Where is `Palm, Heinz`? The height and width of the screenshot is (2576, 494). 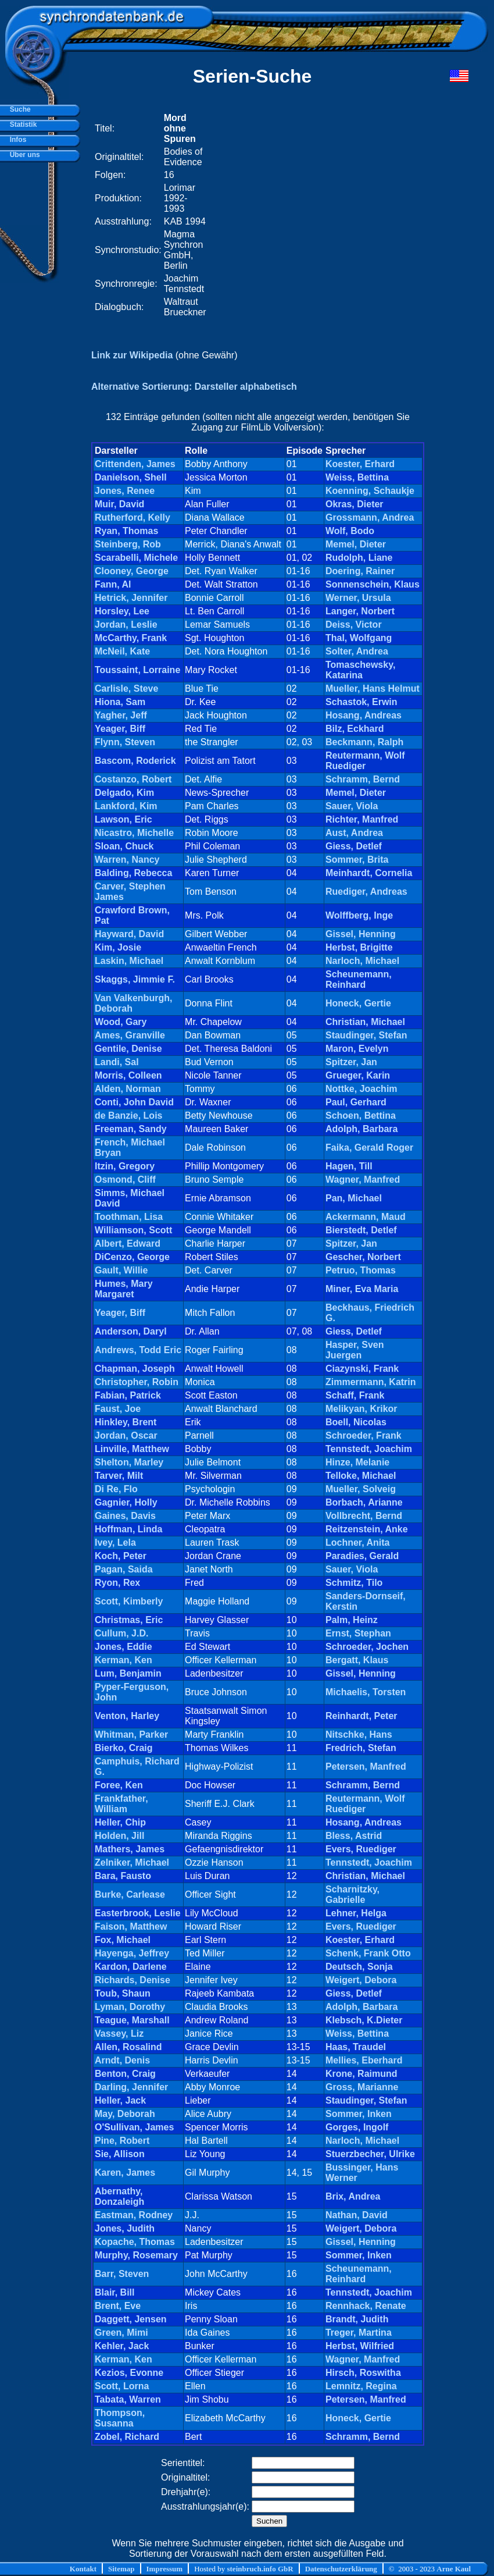
Palm, Heinz is located at coordinates (351, 1620).